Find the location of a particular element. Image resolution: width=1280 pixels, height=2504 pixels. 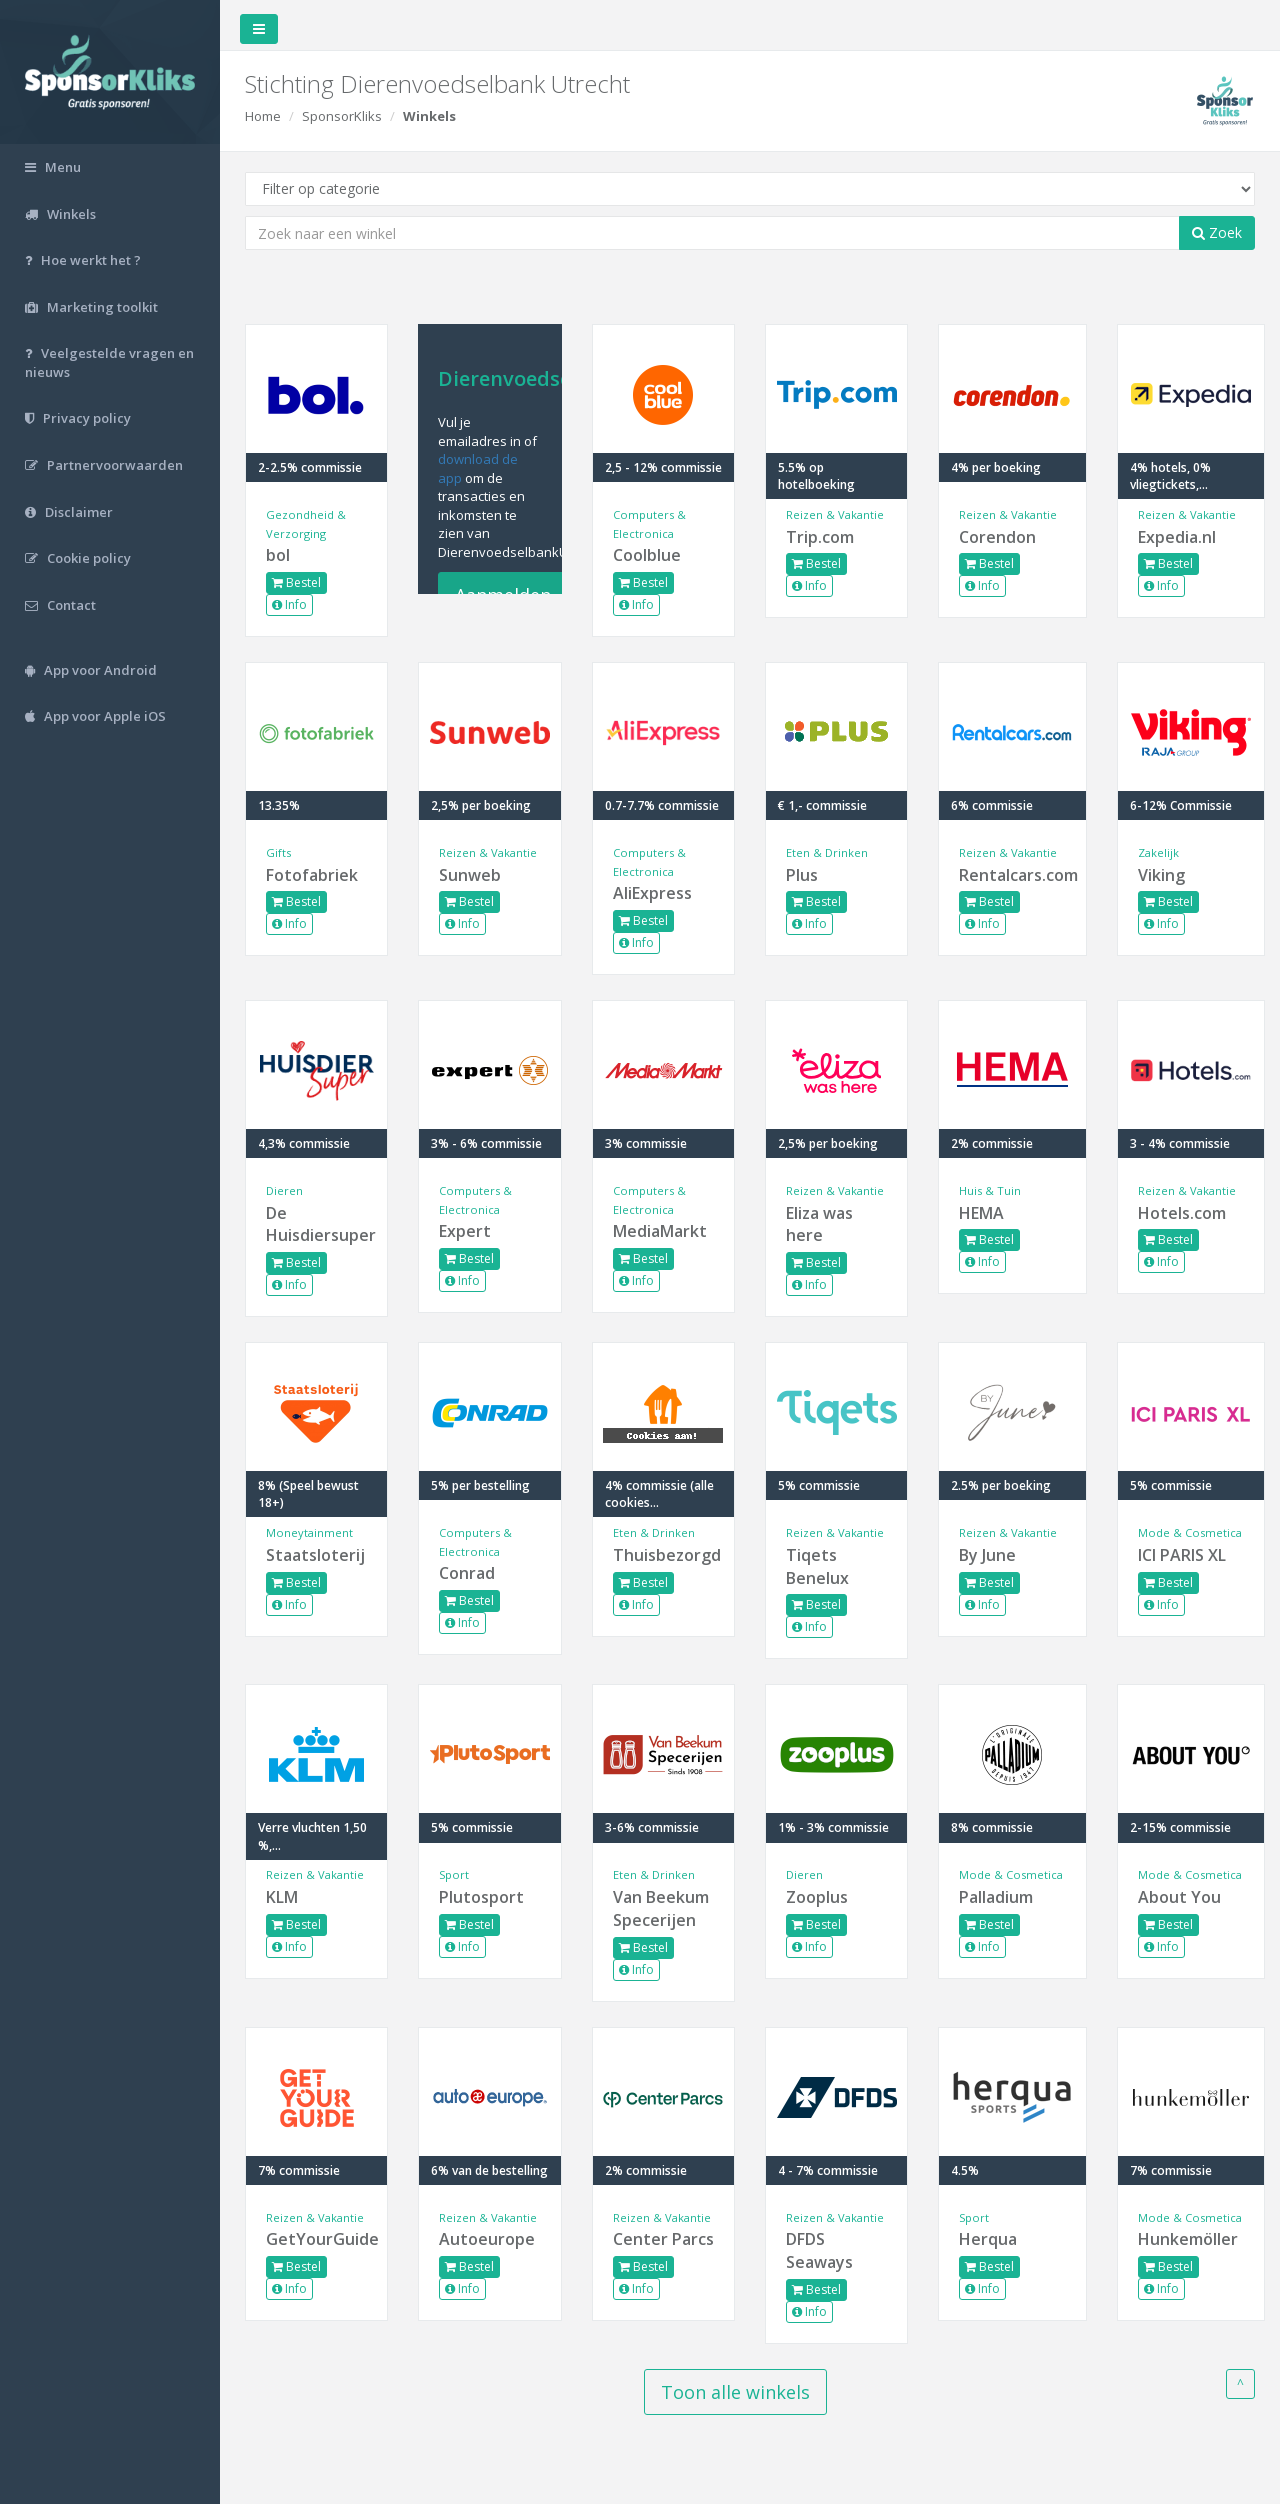

Autoeurope is located at coordinates (487, 2239).